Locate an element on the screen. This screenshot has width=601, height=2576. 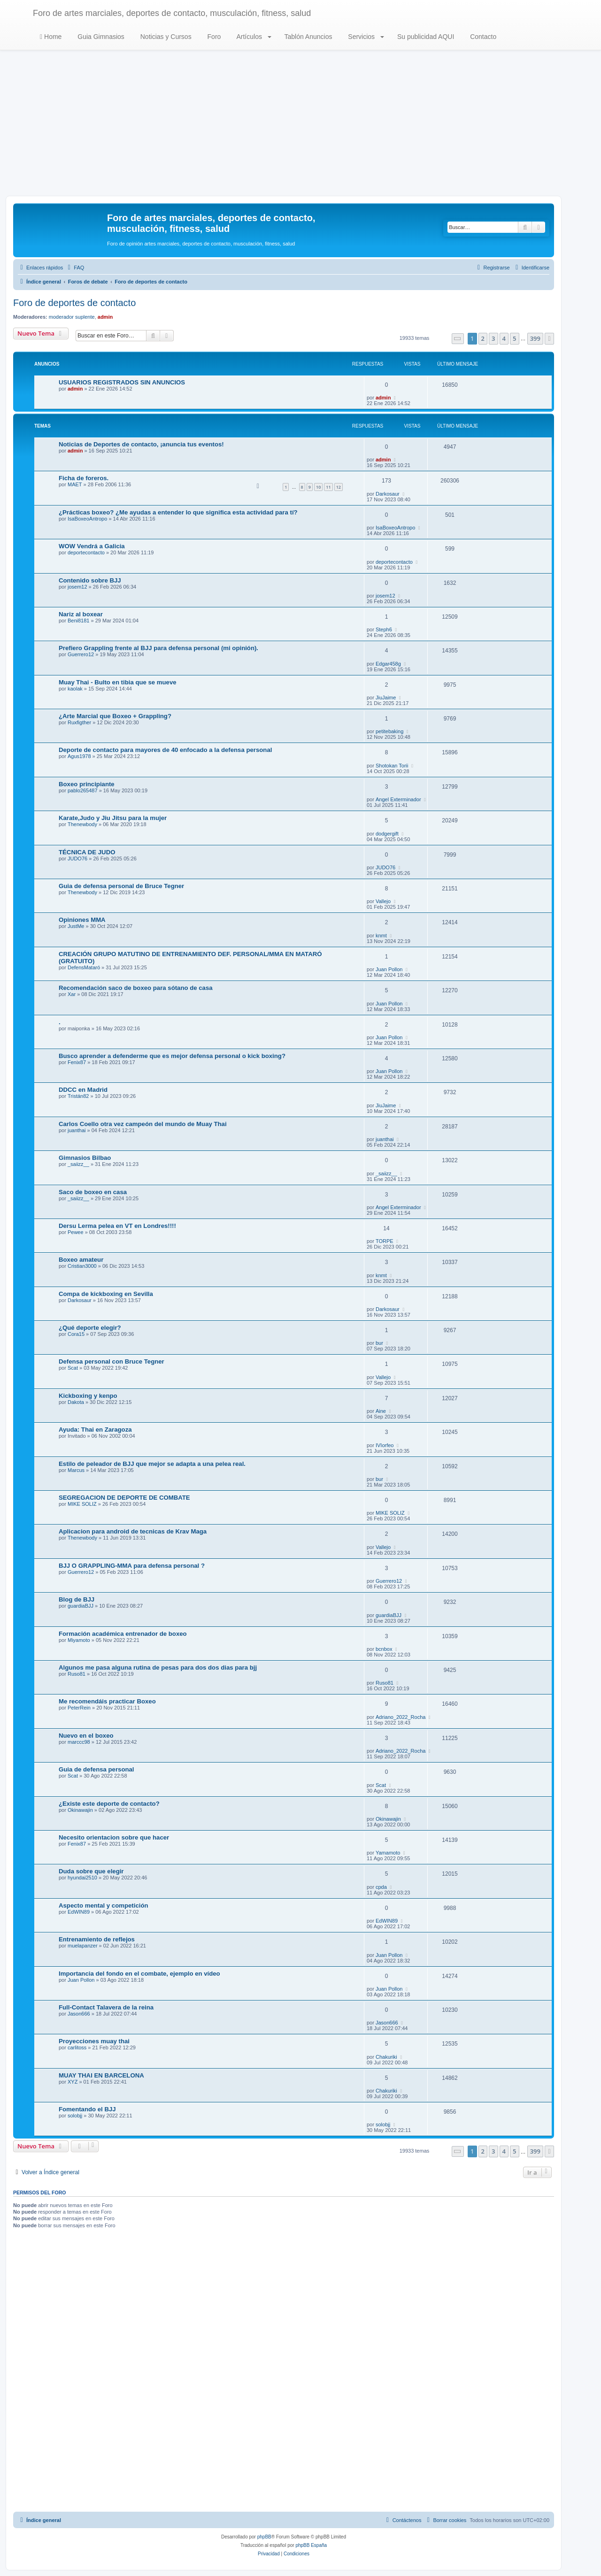
Shotokan Torii is located at coordinates (392, 765).